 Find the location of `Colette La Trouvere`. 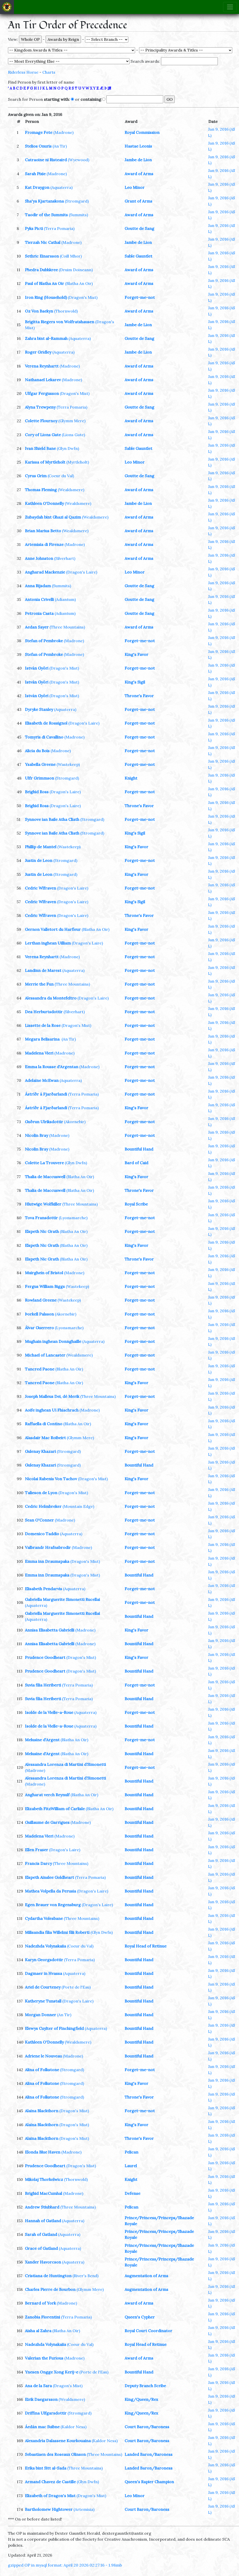

Colette La Trouvere is located at coordinates (44, 1162).